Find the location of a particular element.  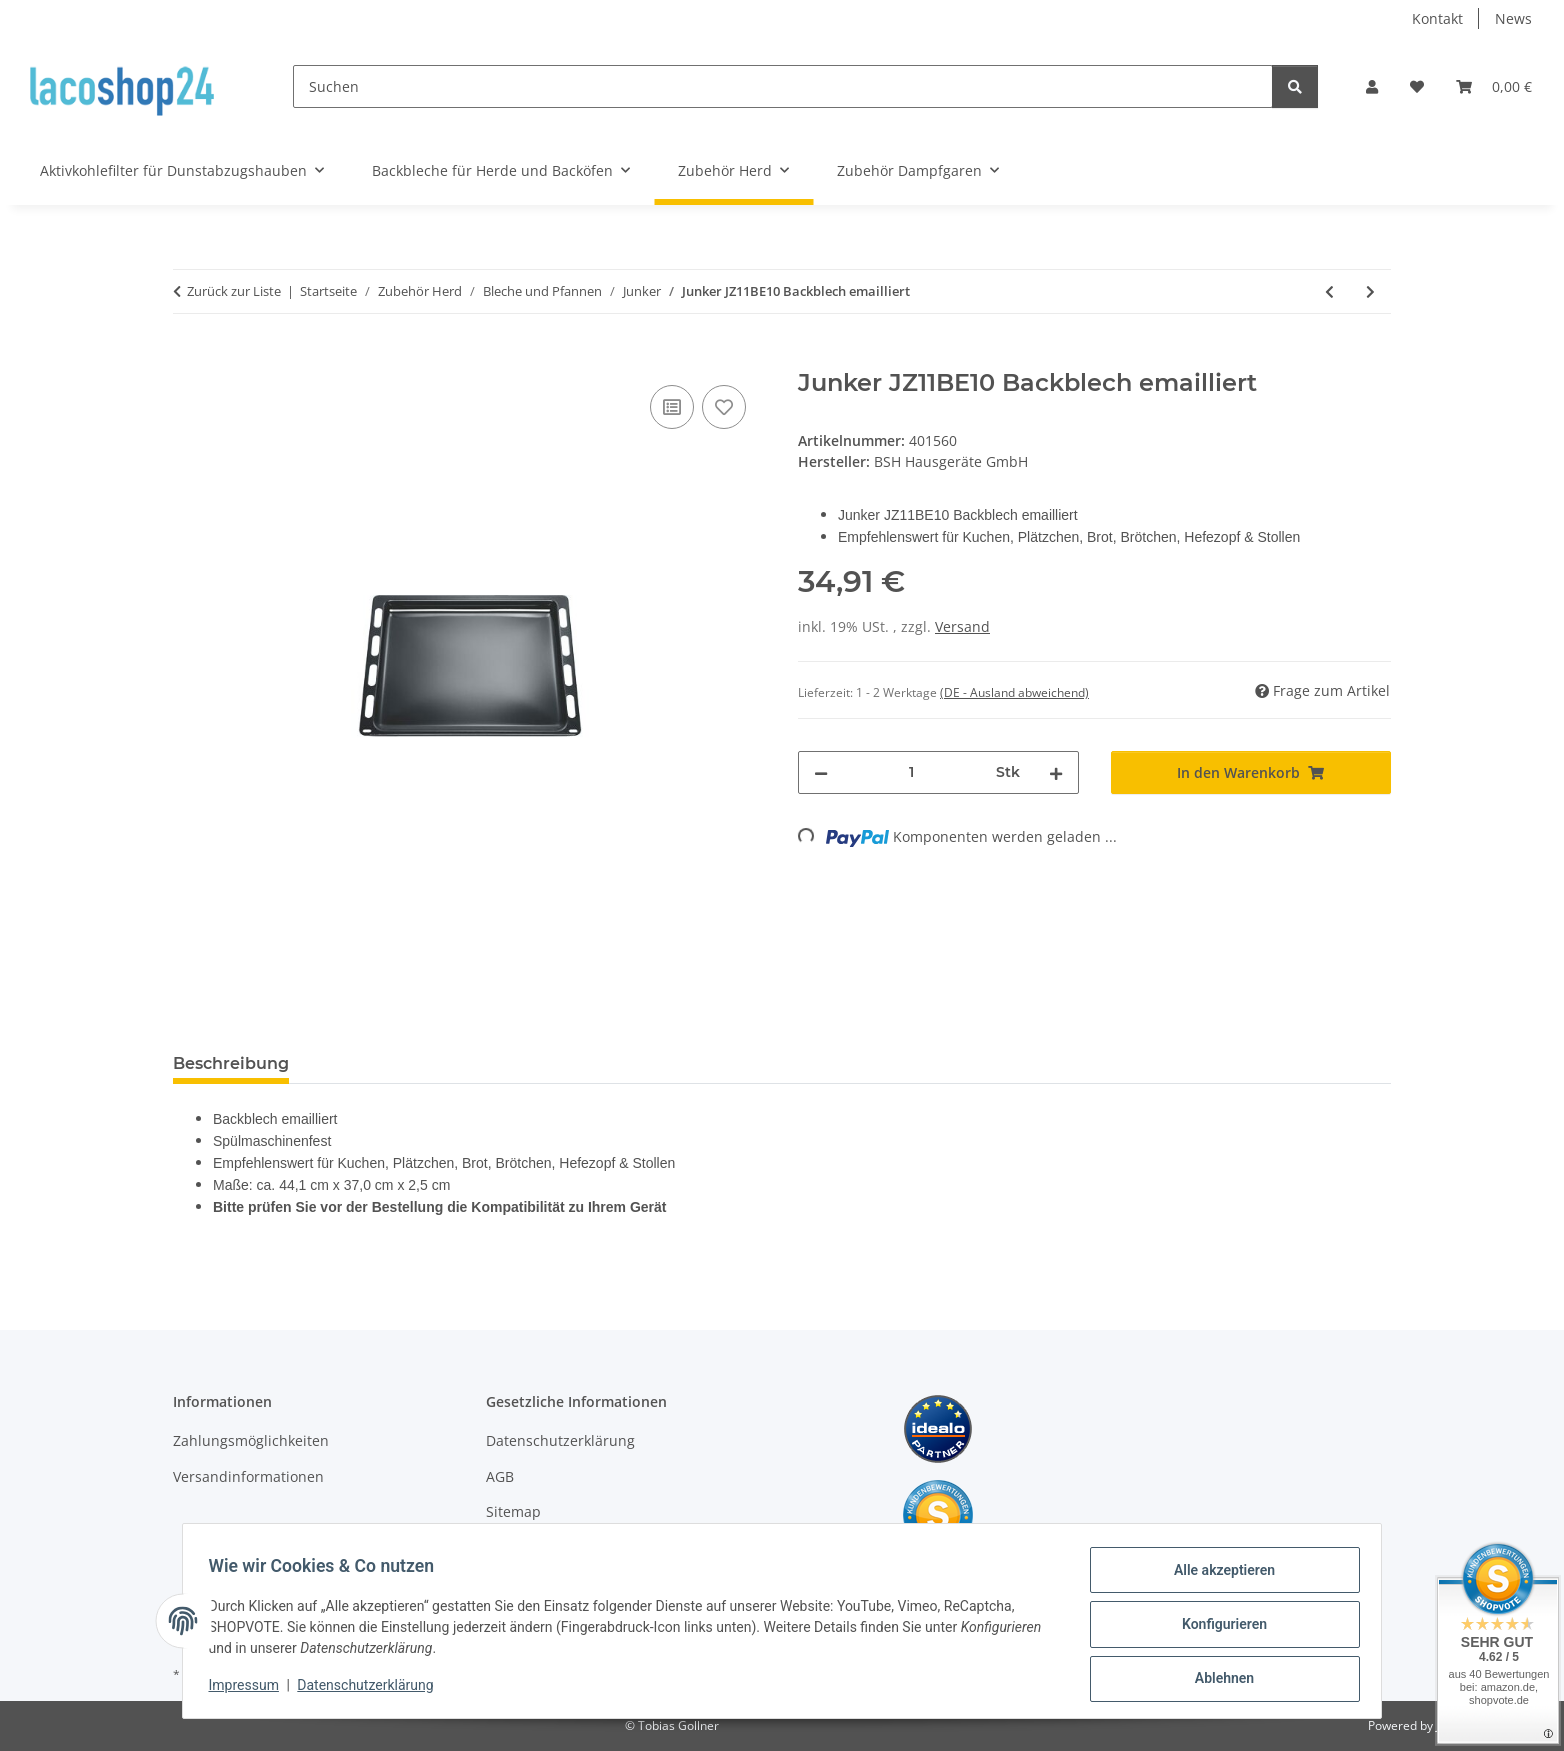

[Menge verringern] is located at coordinates (821, 772).